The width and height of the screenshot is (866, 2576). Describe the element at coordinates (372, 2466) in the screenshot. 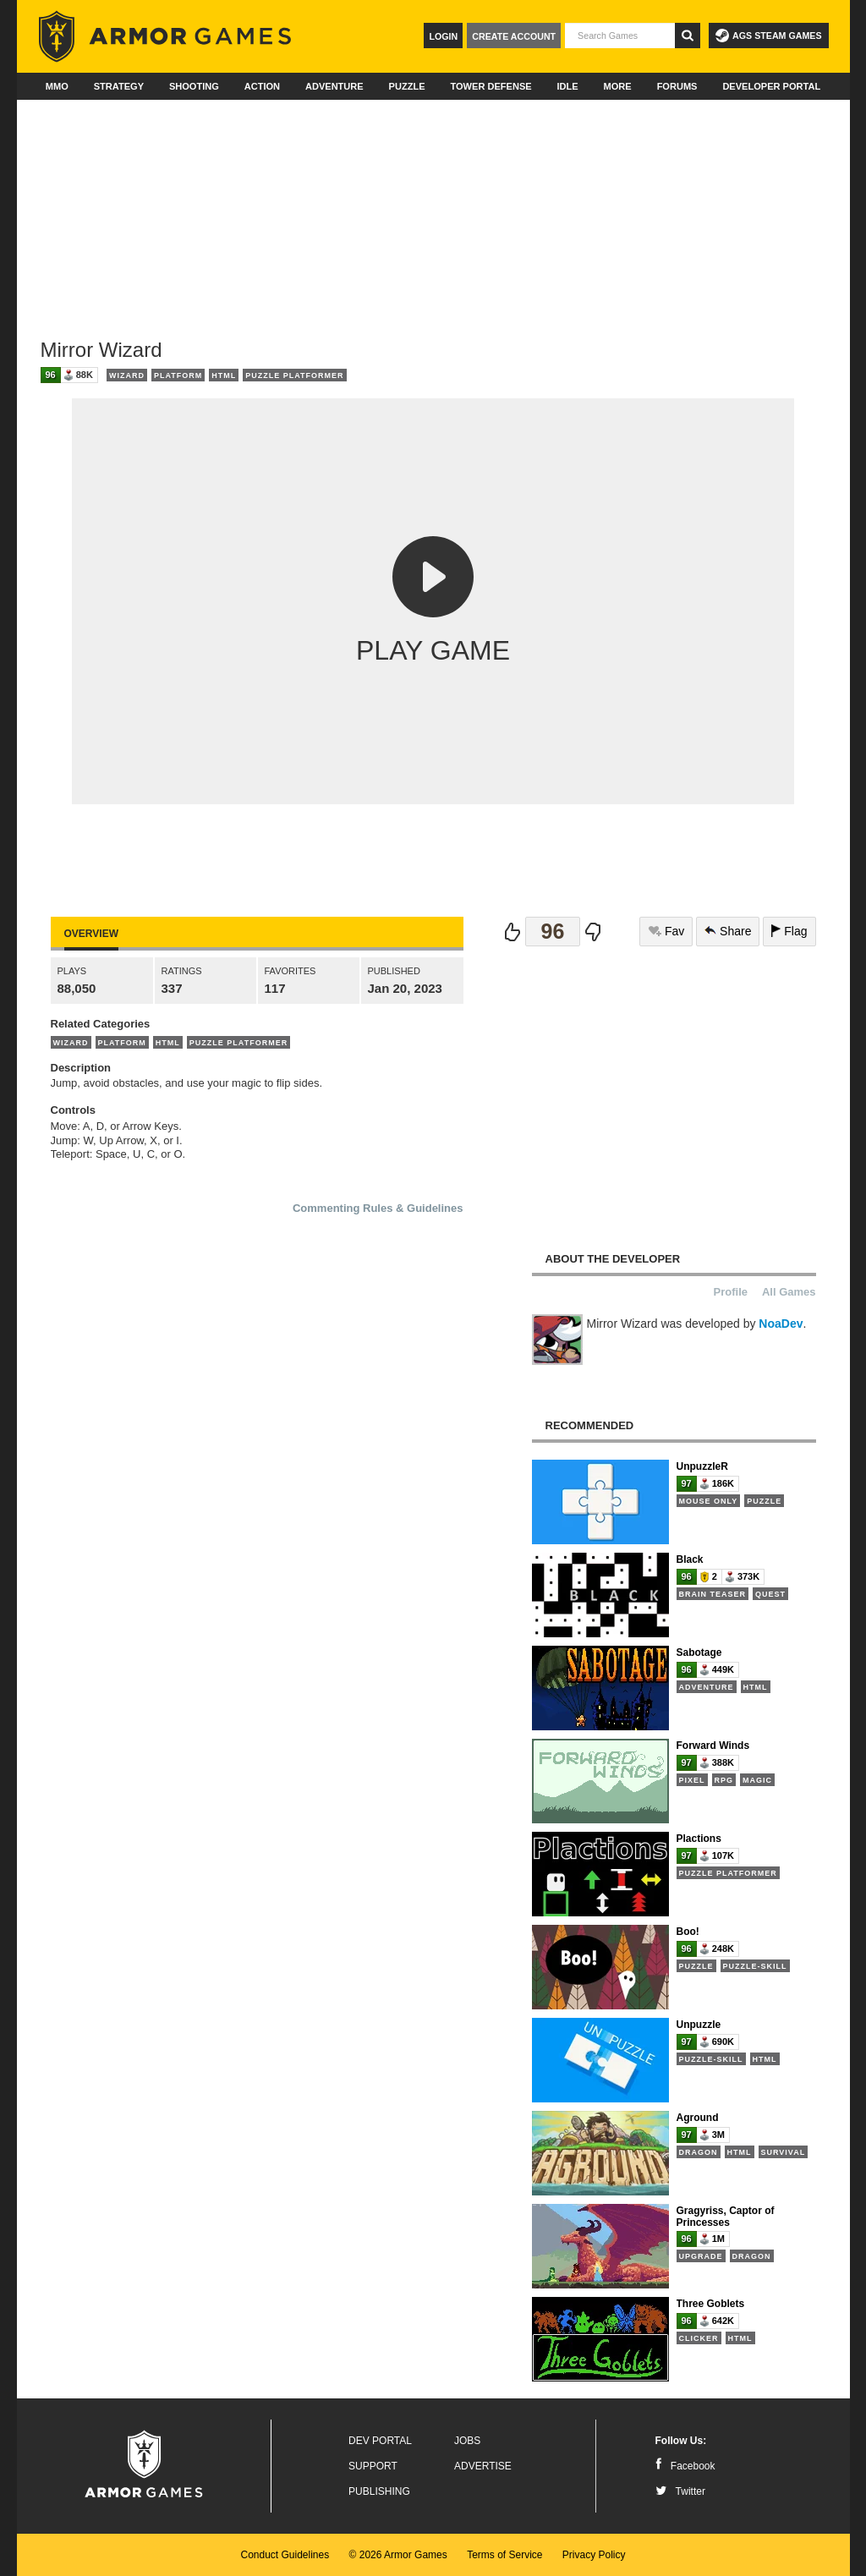

I see `Support` at that location.